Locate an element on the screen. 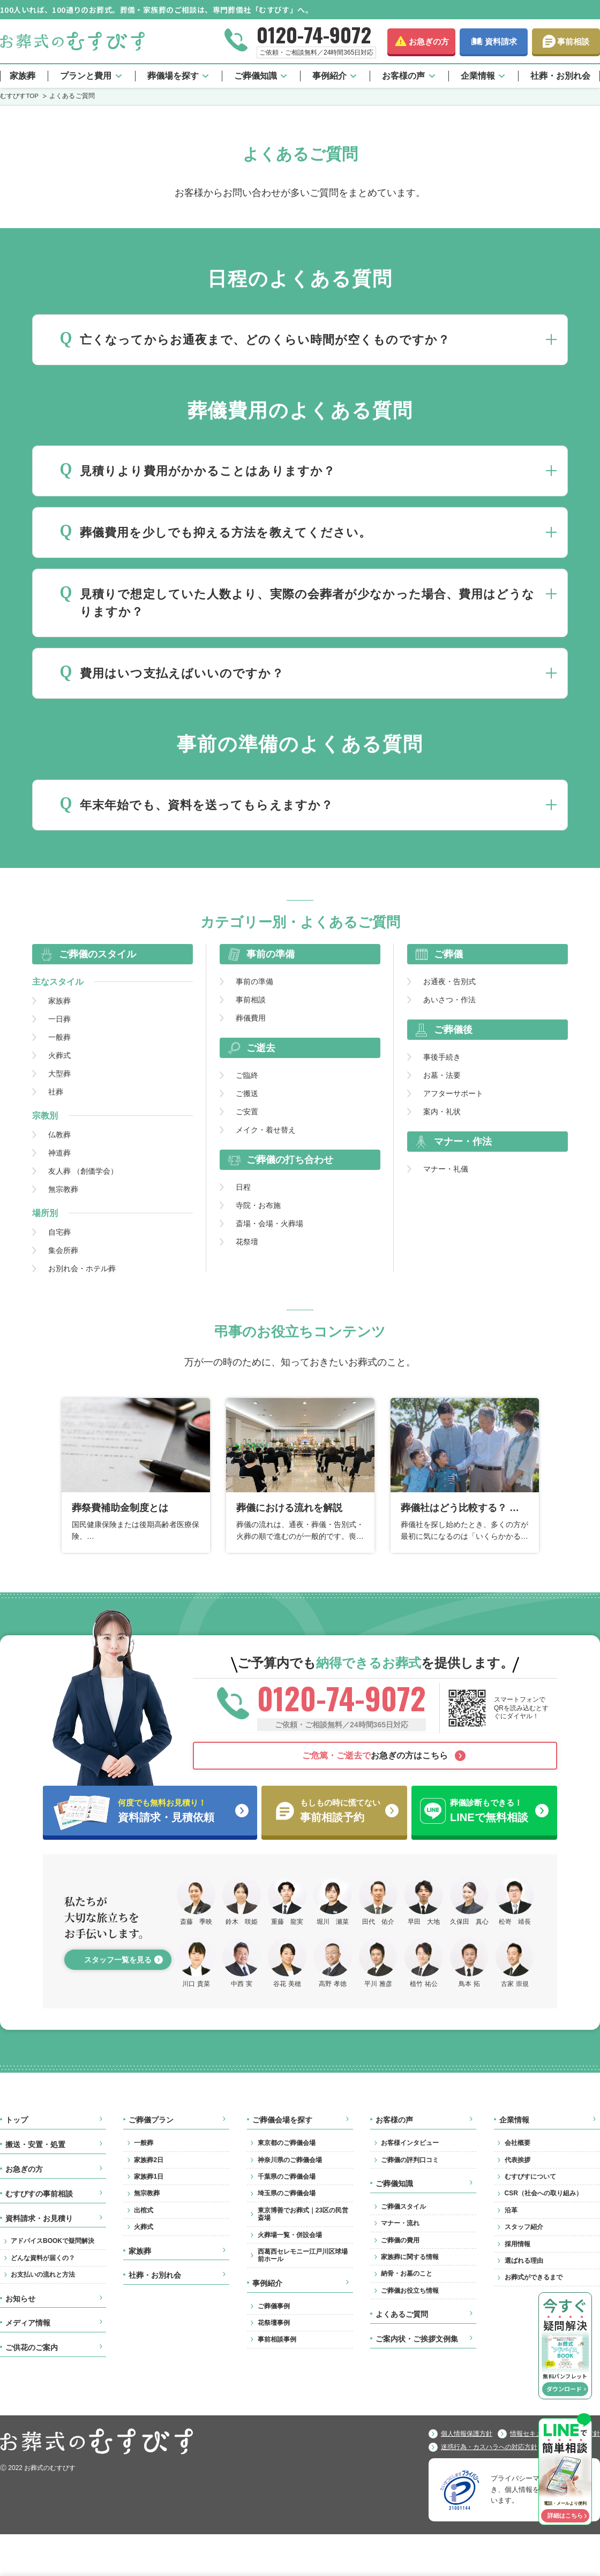 This screenshot has width=600, height=2576. 資料請求・お見積り is located at coordinates (39, 2218).